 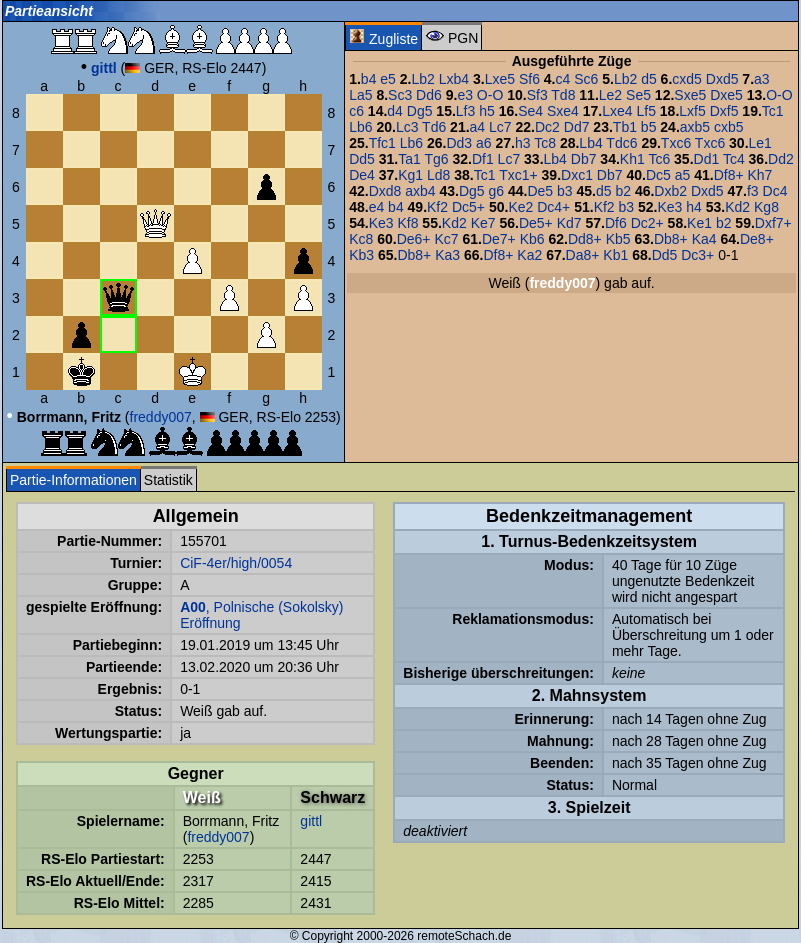 What do you see at coordinates (699, 223) in the screenshot?
I see `Ke1` at bounding box center [699, 223].